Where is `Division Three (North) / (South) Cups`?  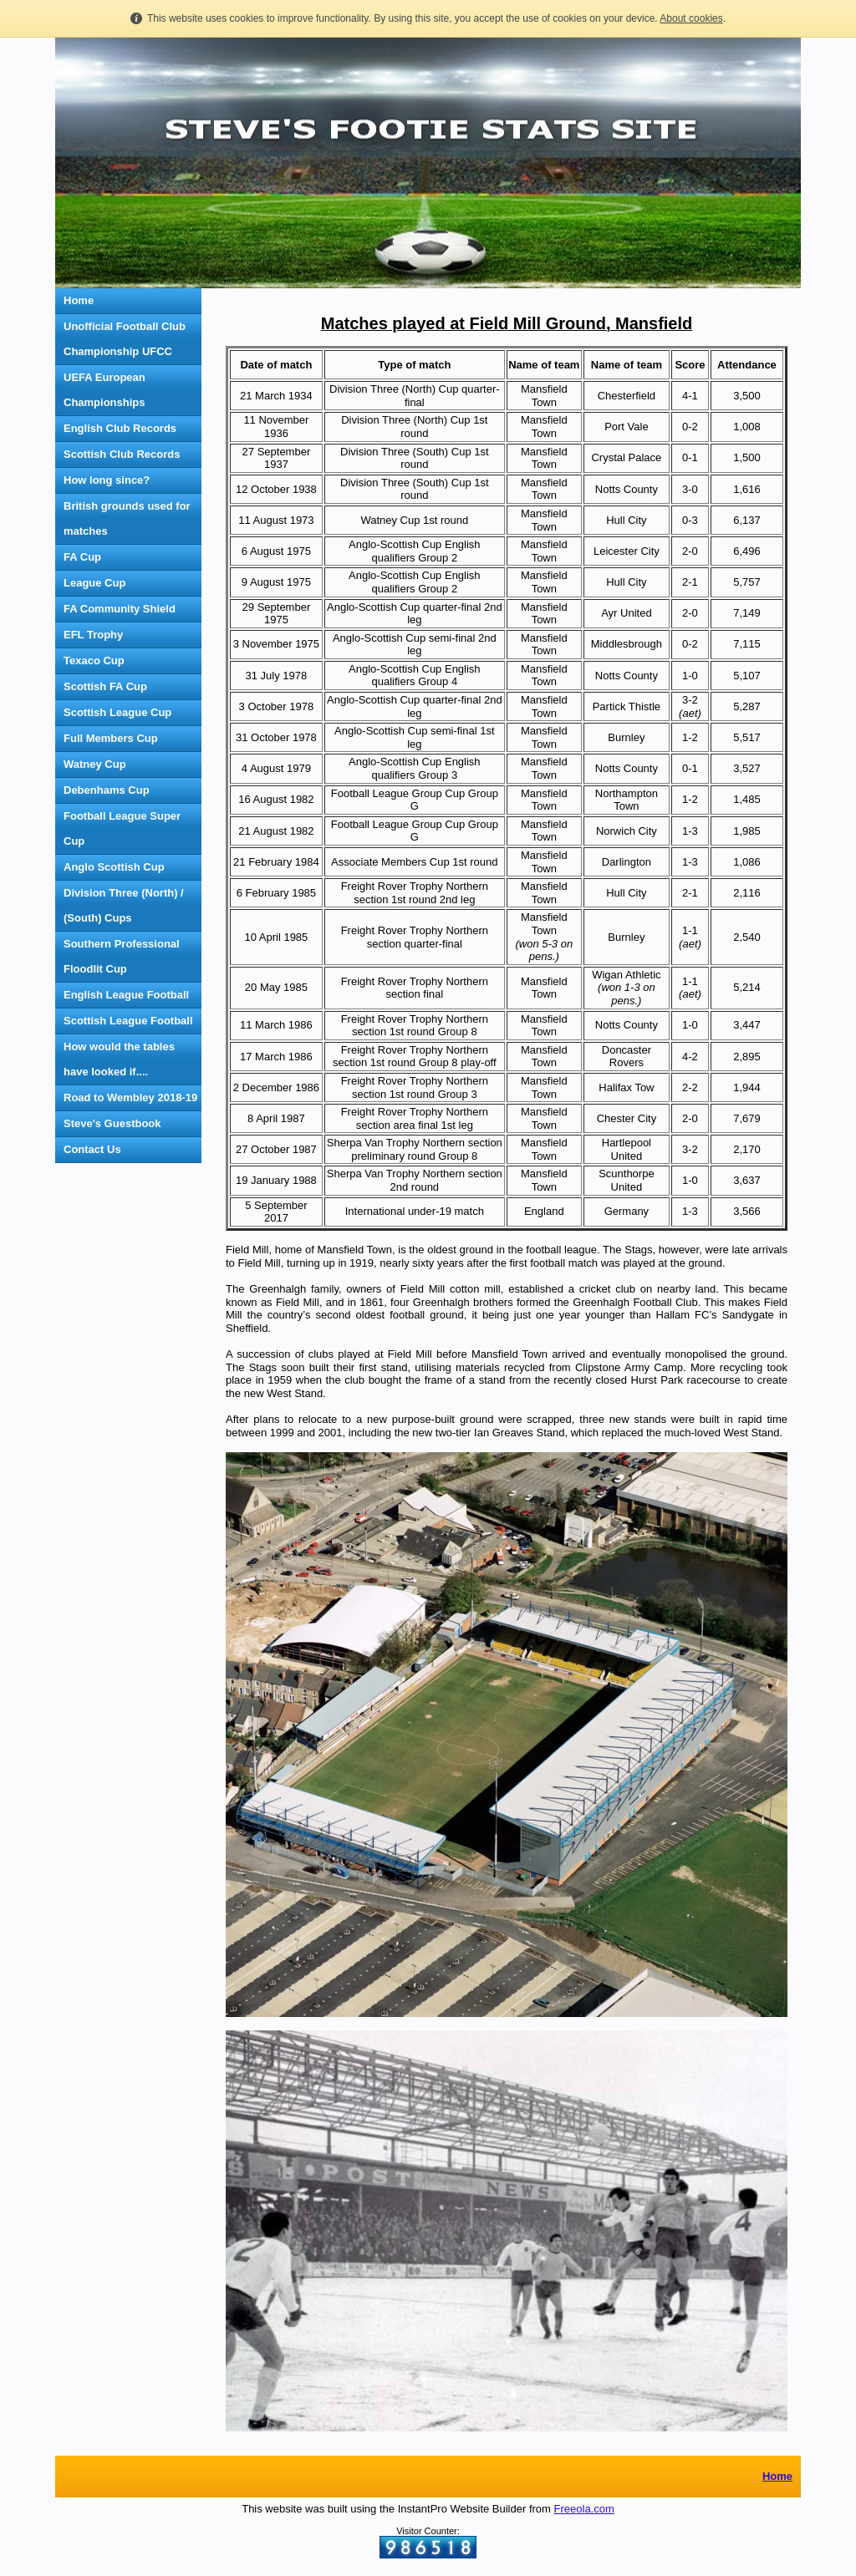 Division Three (North) / (South) Cups is located at coordinates (124, 905).